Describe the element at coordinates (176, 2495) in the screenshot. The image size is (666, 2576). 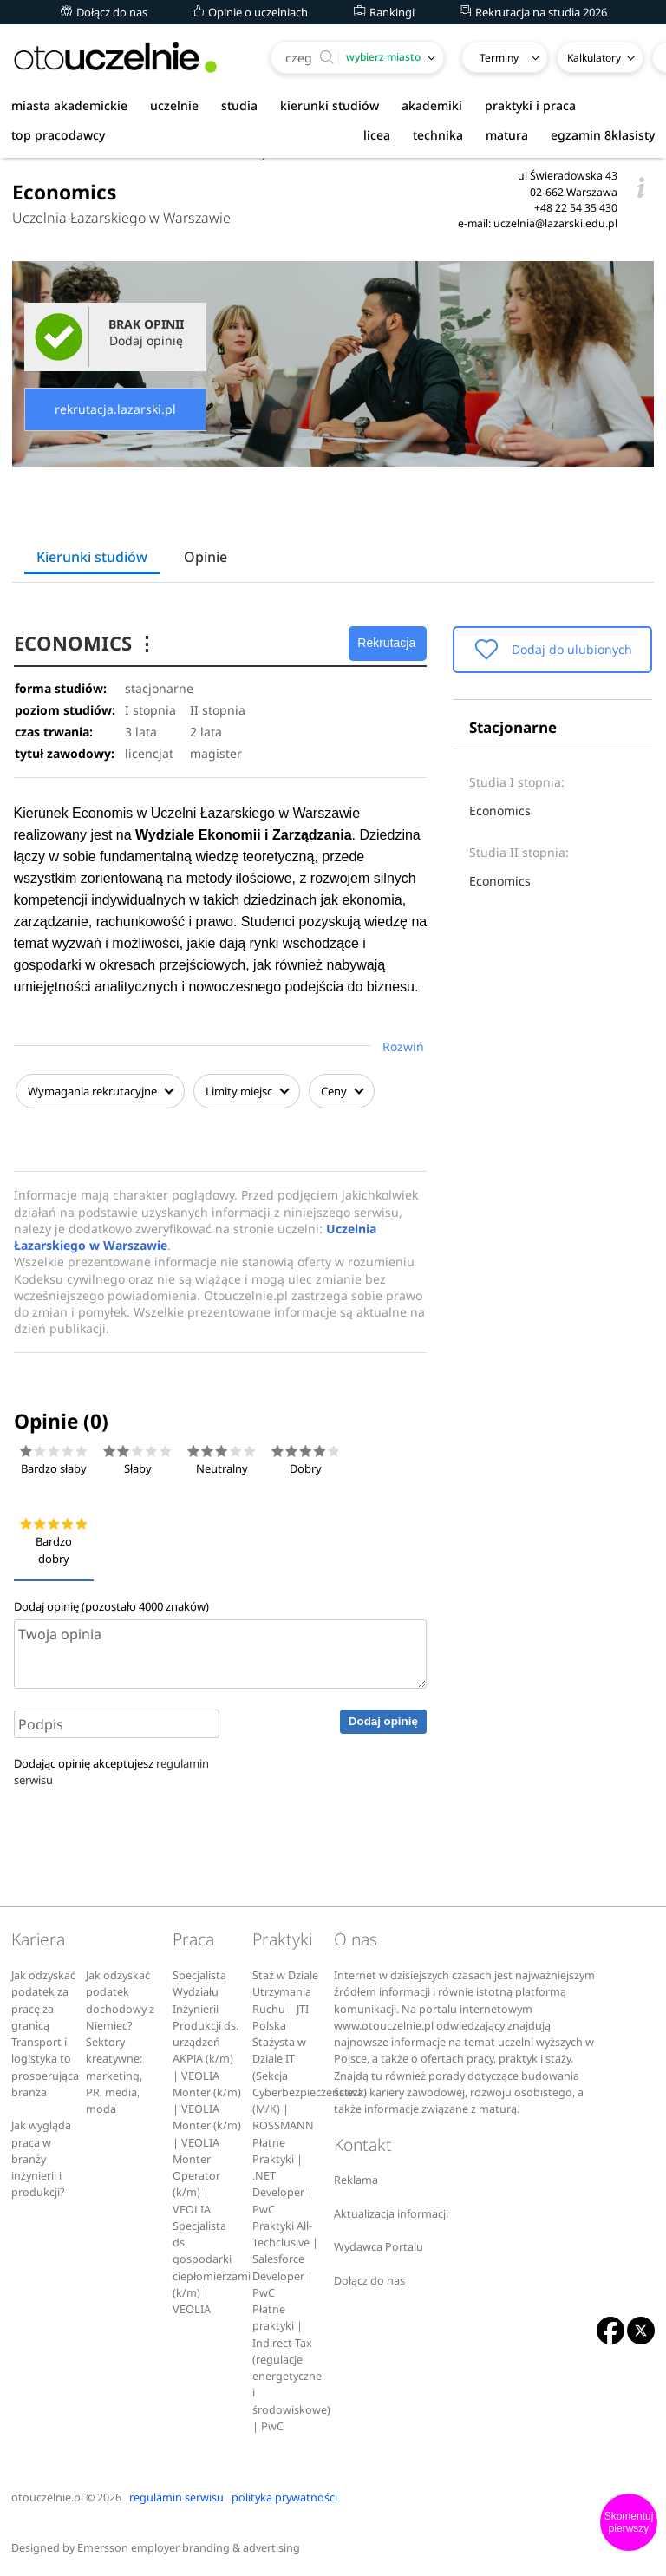
I see `regulamin serwisu` at that location.